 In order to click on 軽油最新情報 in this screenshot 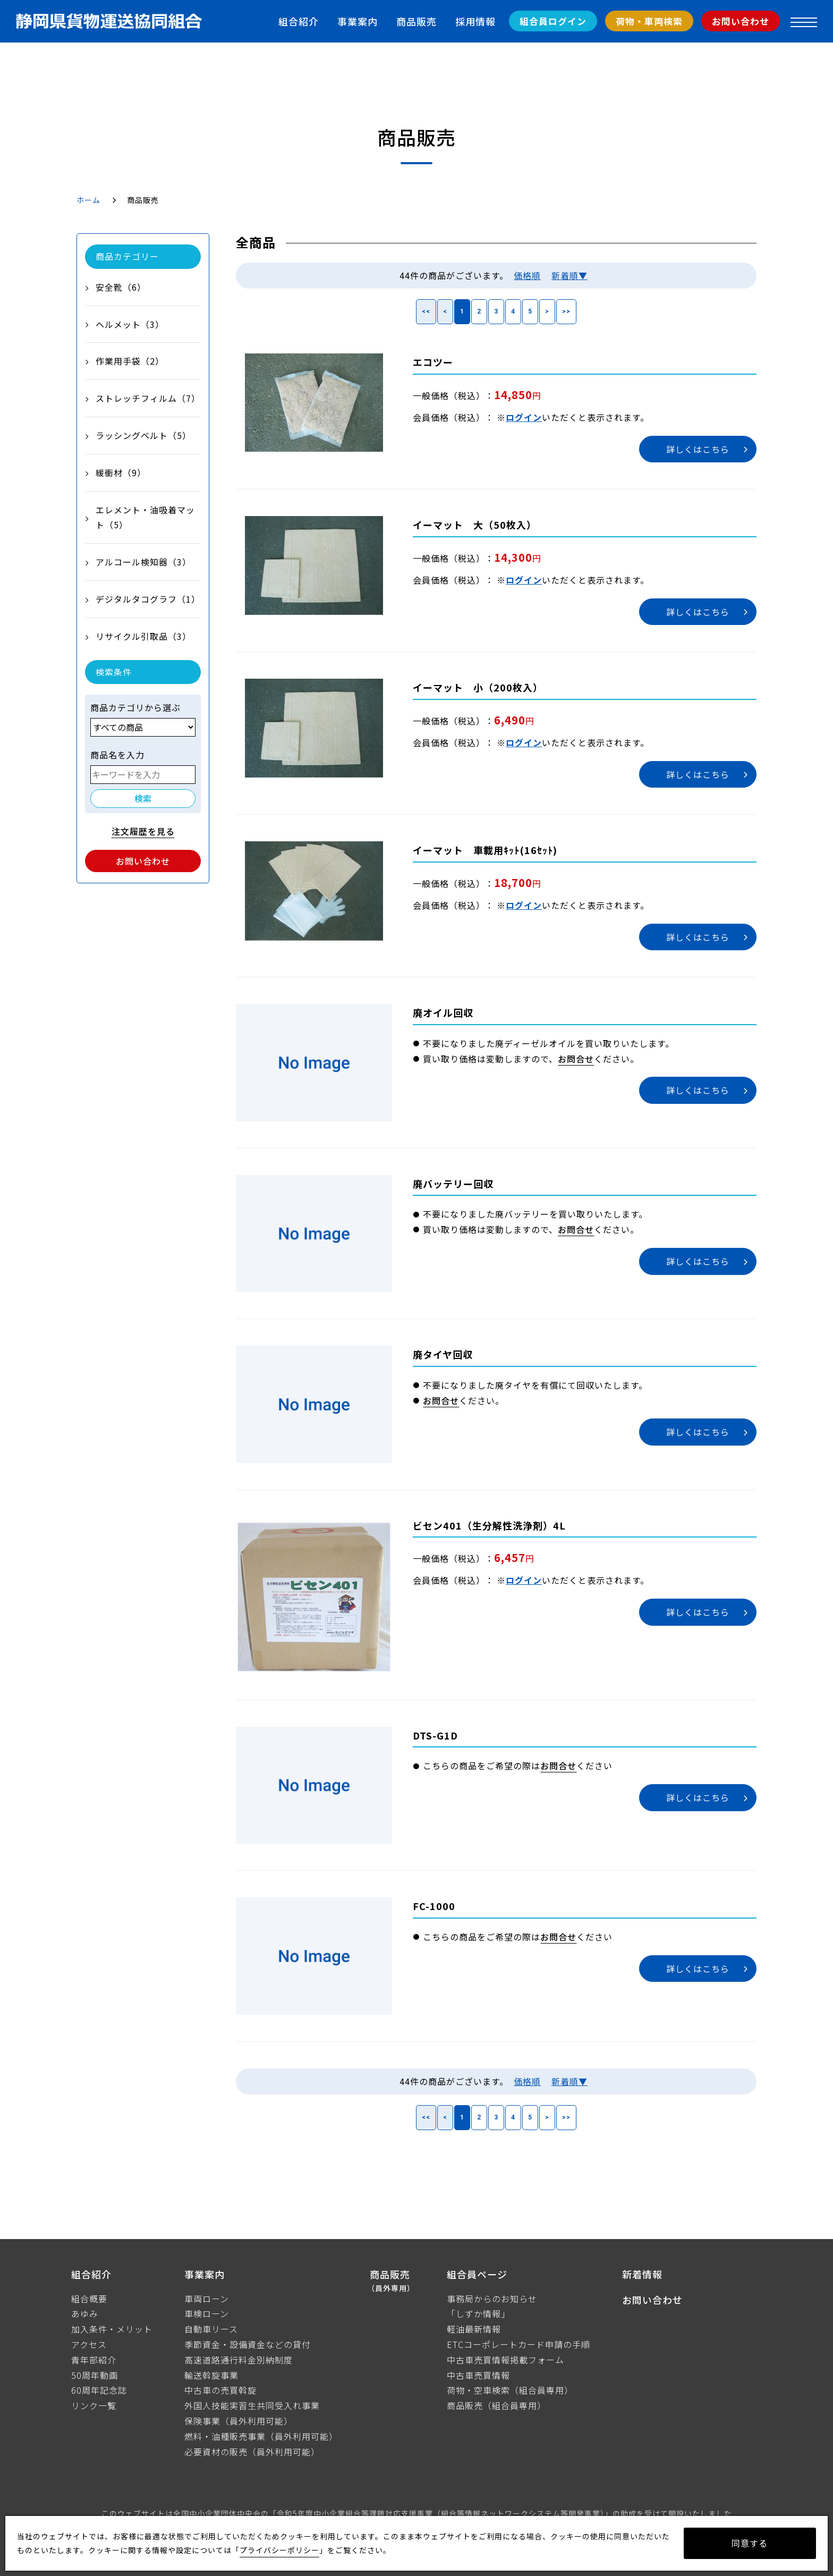, I will do `click(474, 2328)`.